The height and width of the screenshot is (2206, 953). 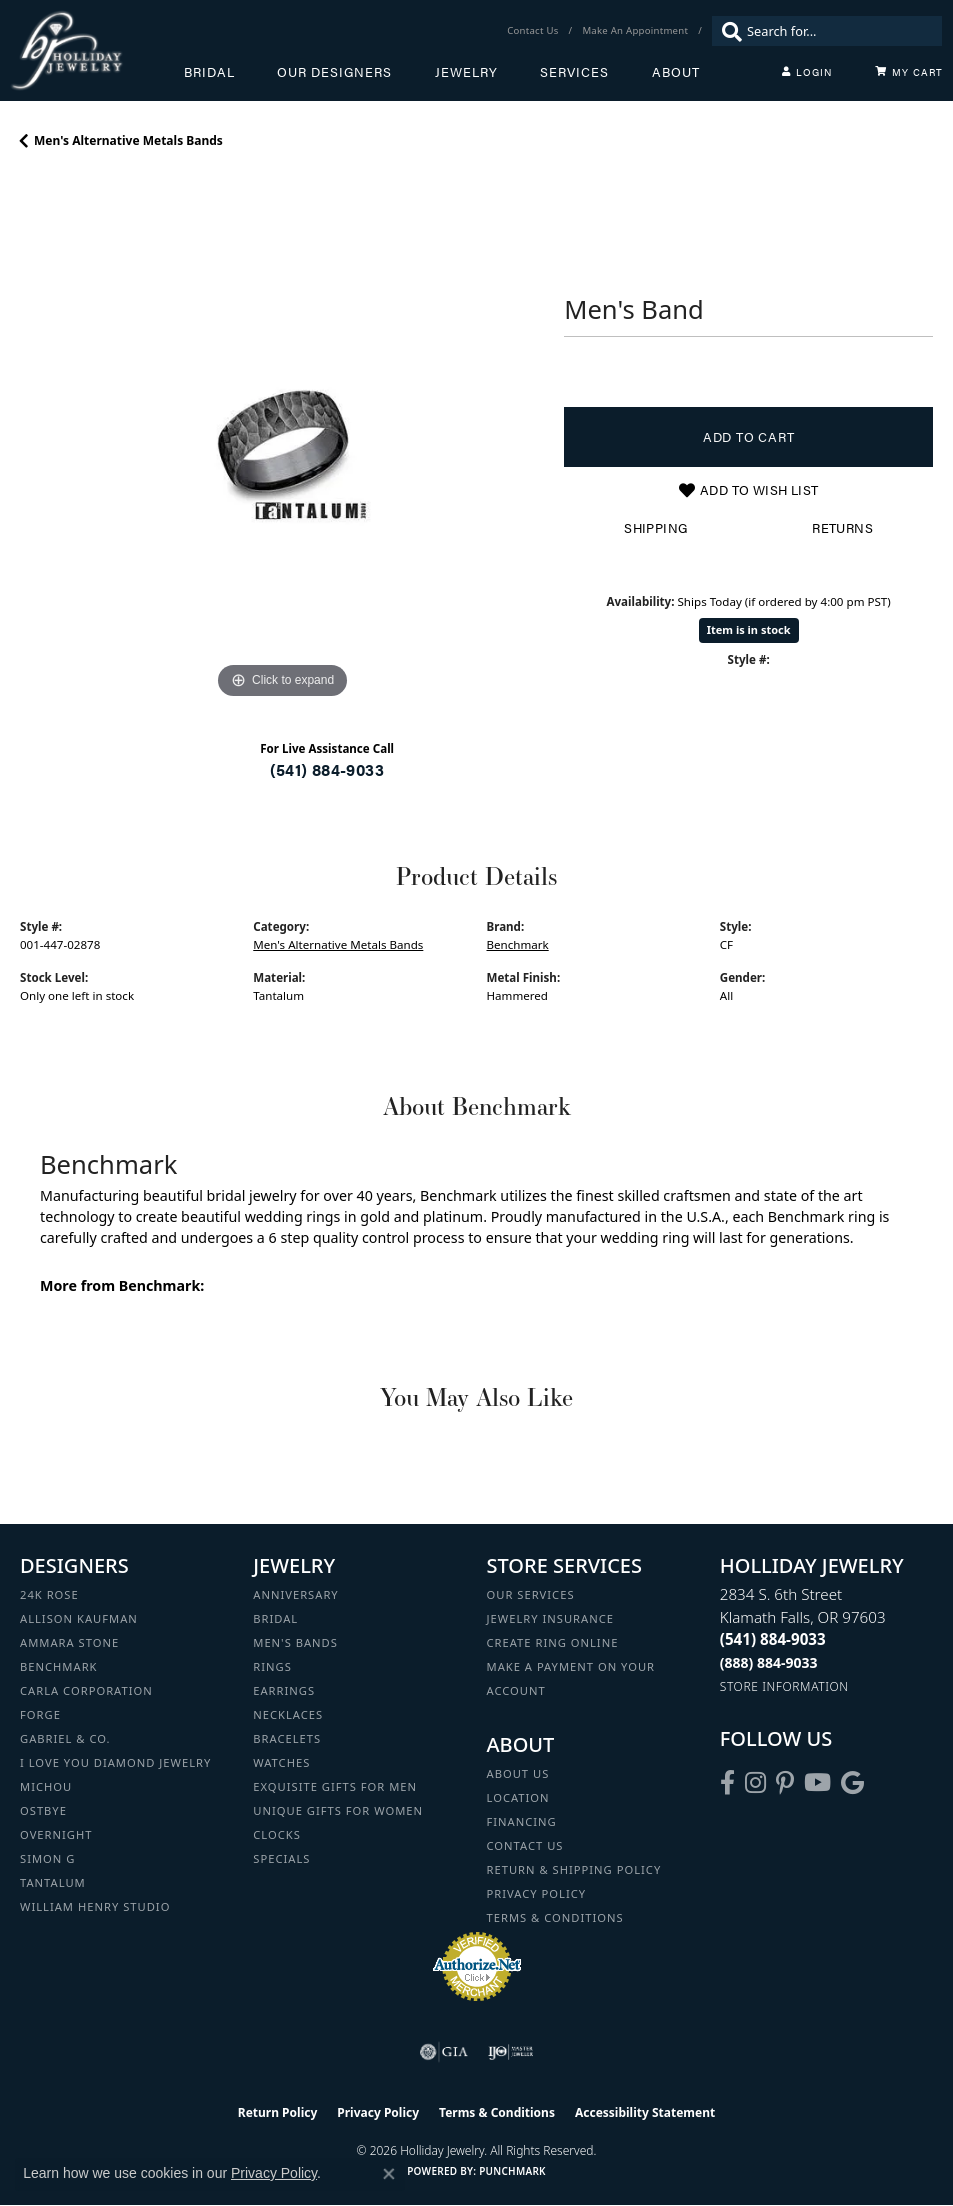 What do you see at coordinates (287, 1738) in the screenshot?
I see `Bracelets [menuitem]` at bounding box center [287, 1738].